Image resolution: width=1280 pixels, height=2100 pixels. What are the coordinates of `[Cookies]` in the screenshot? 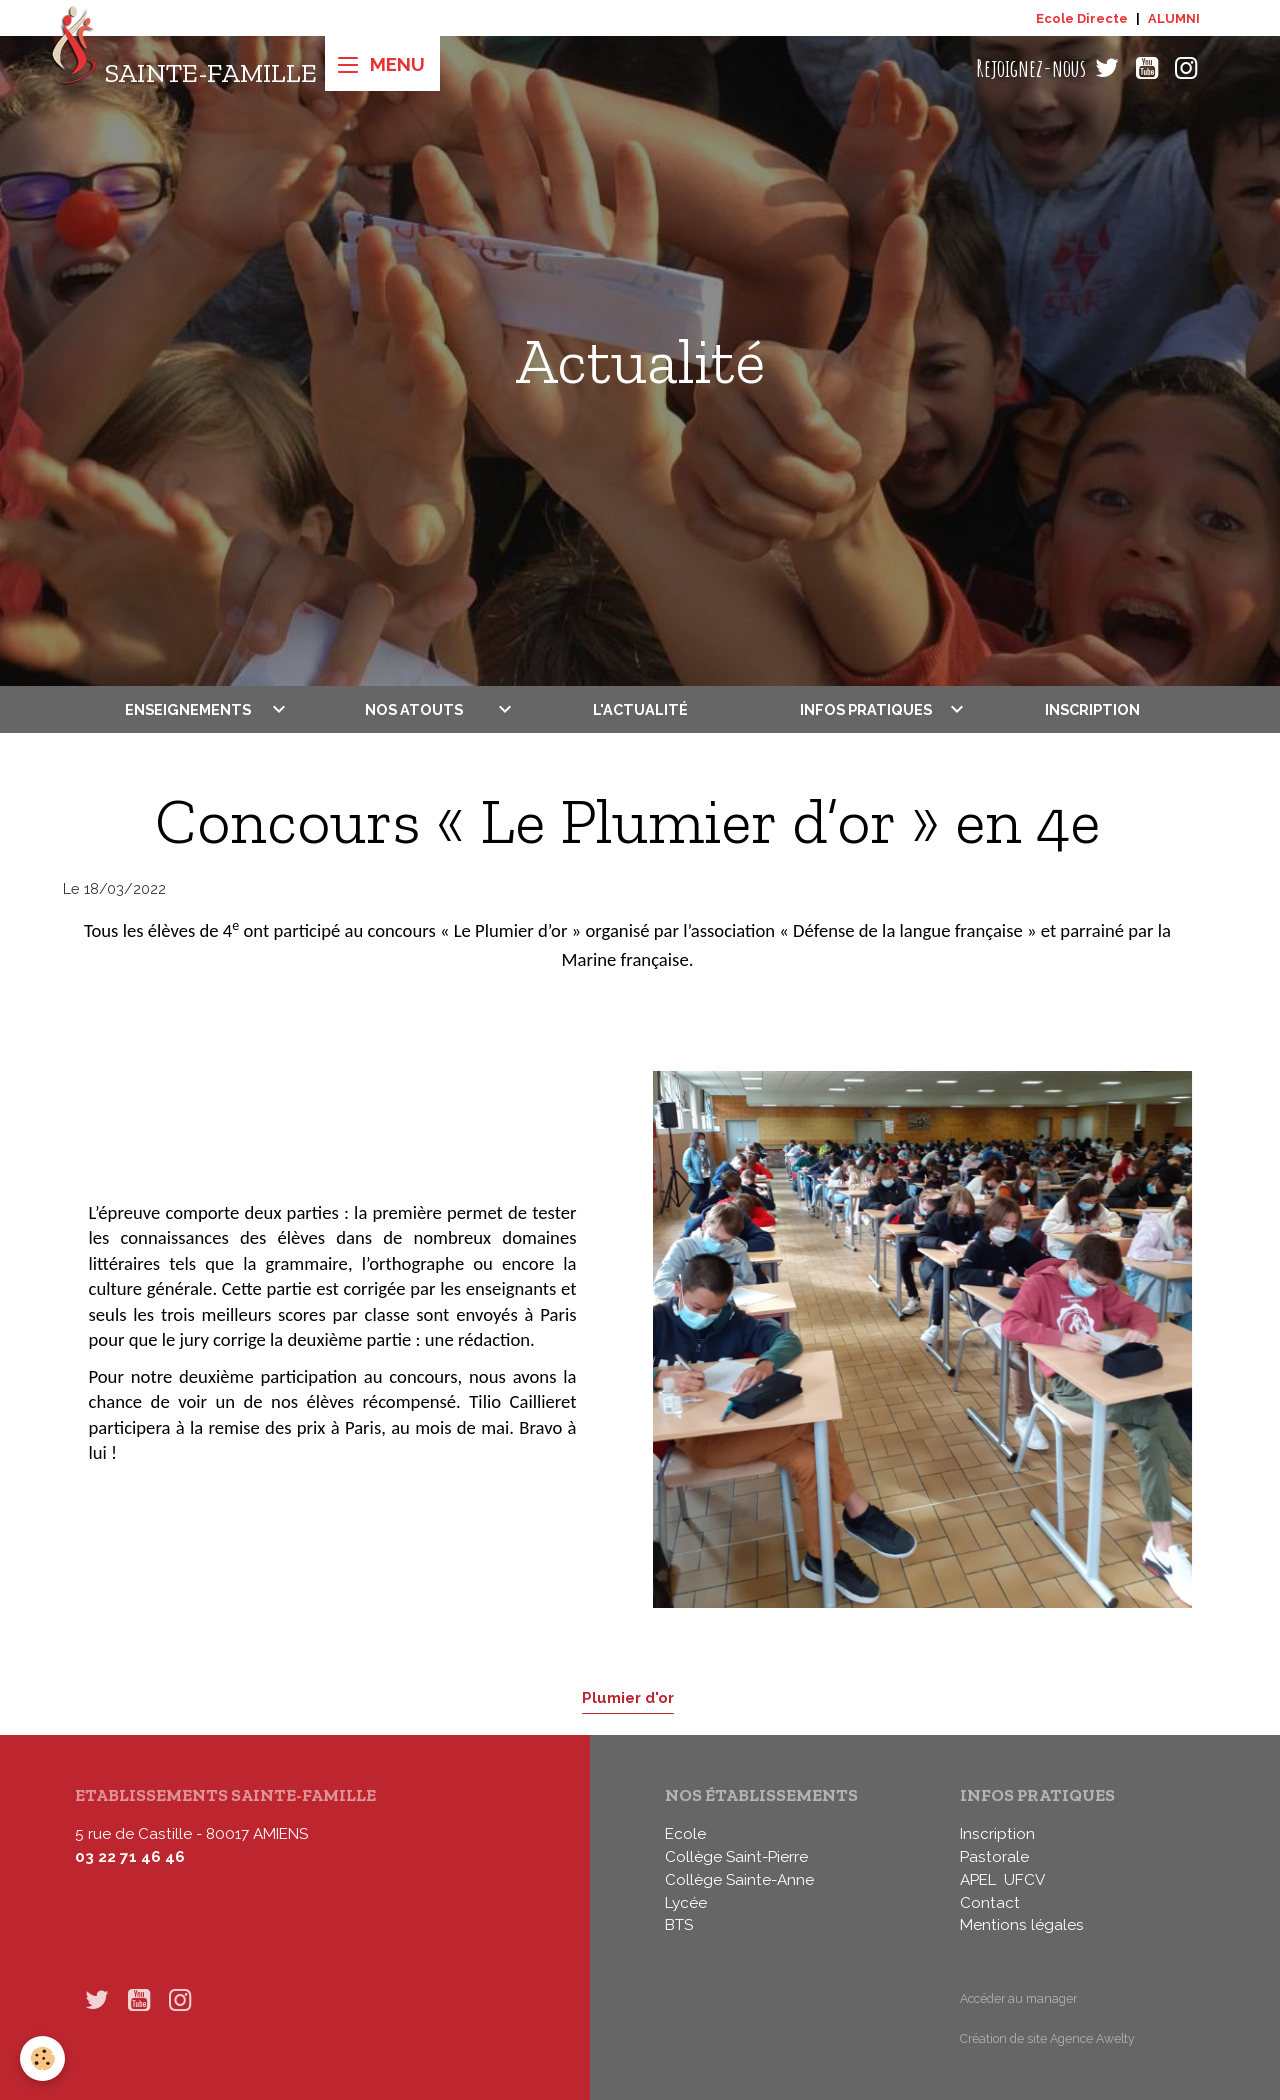 It's located at (42, 2058).